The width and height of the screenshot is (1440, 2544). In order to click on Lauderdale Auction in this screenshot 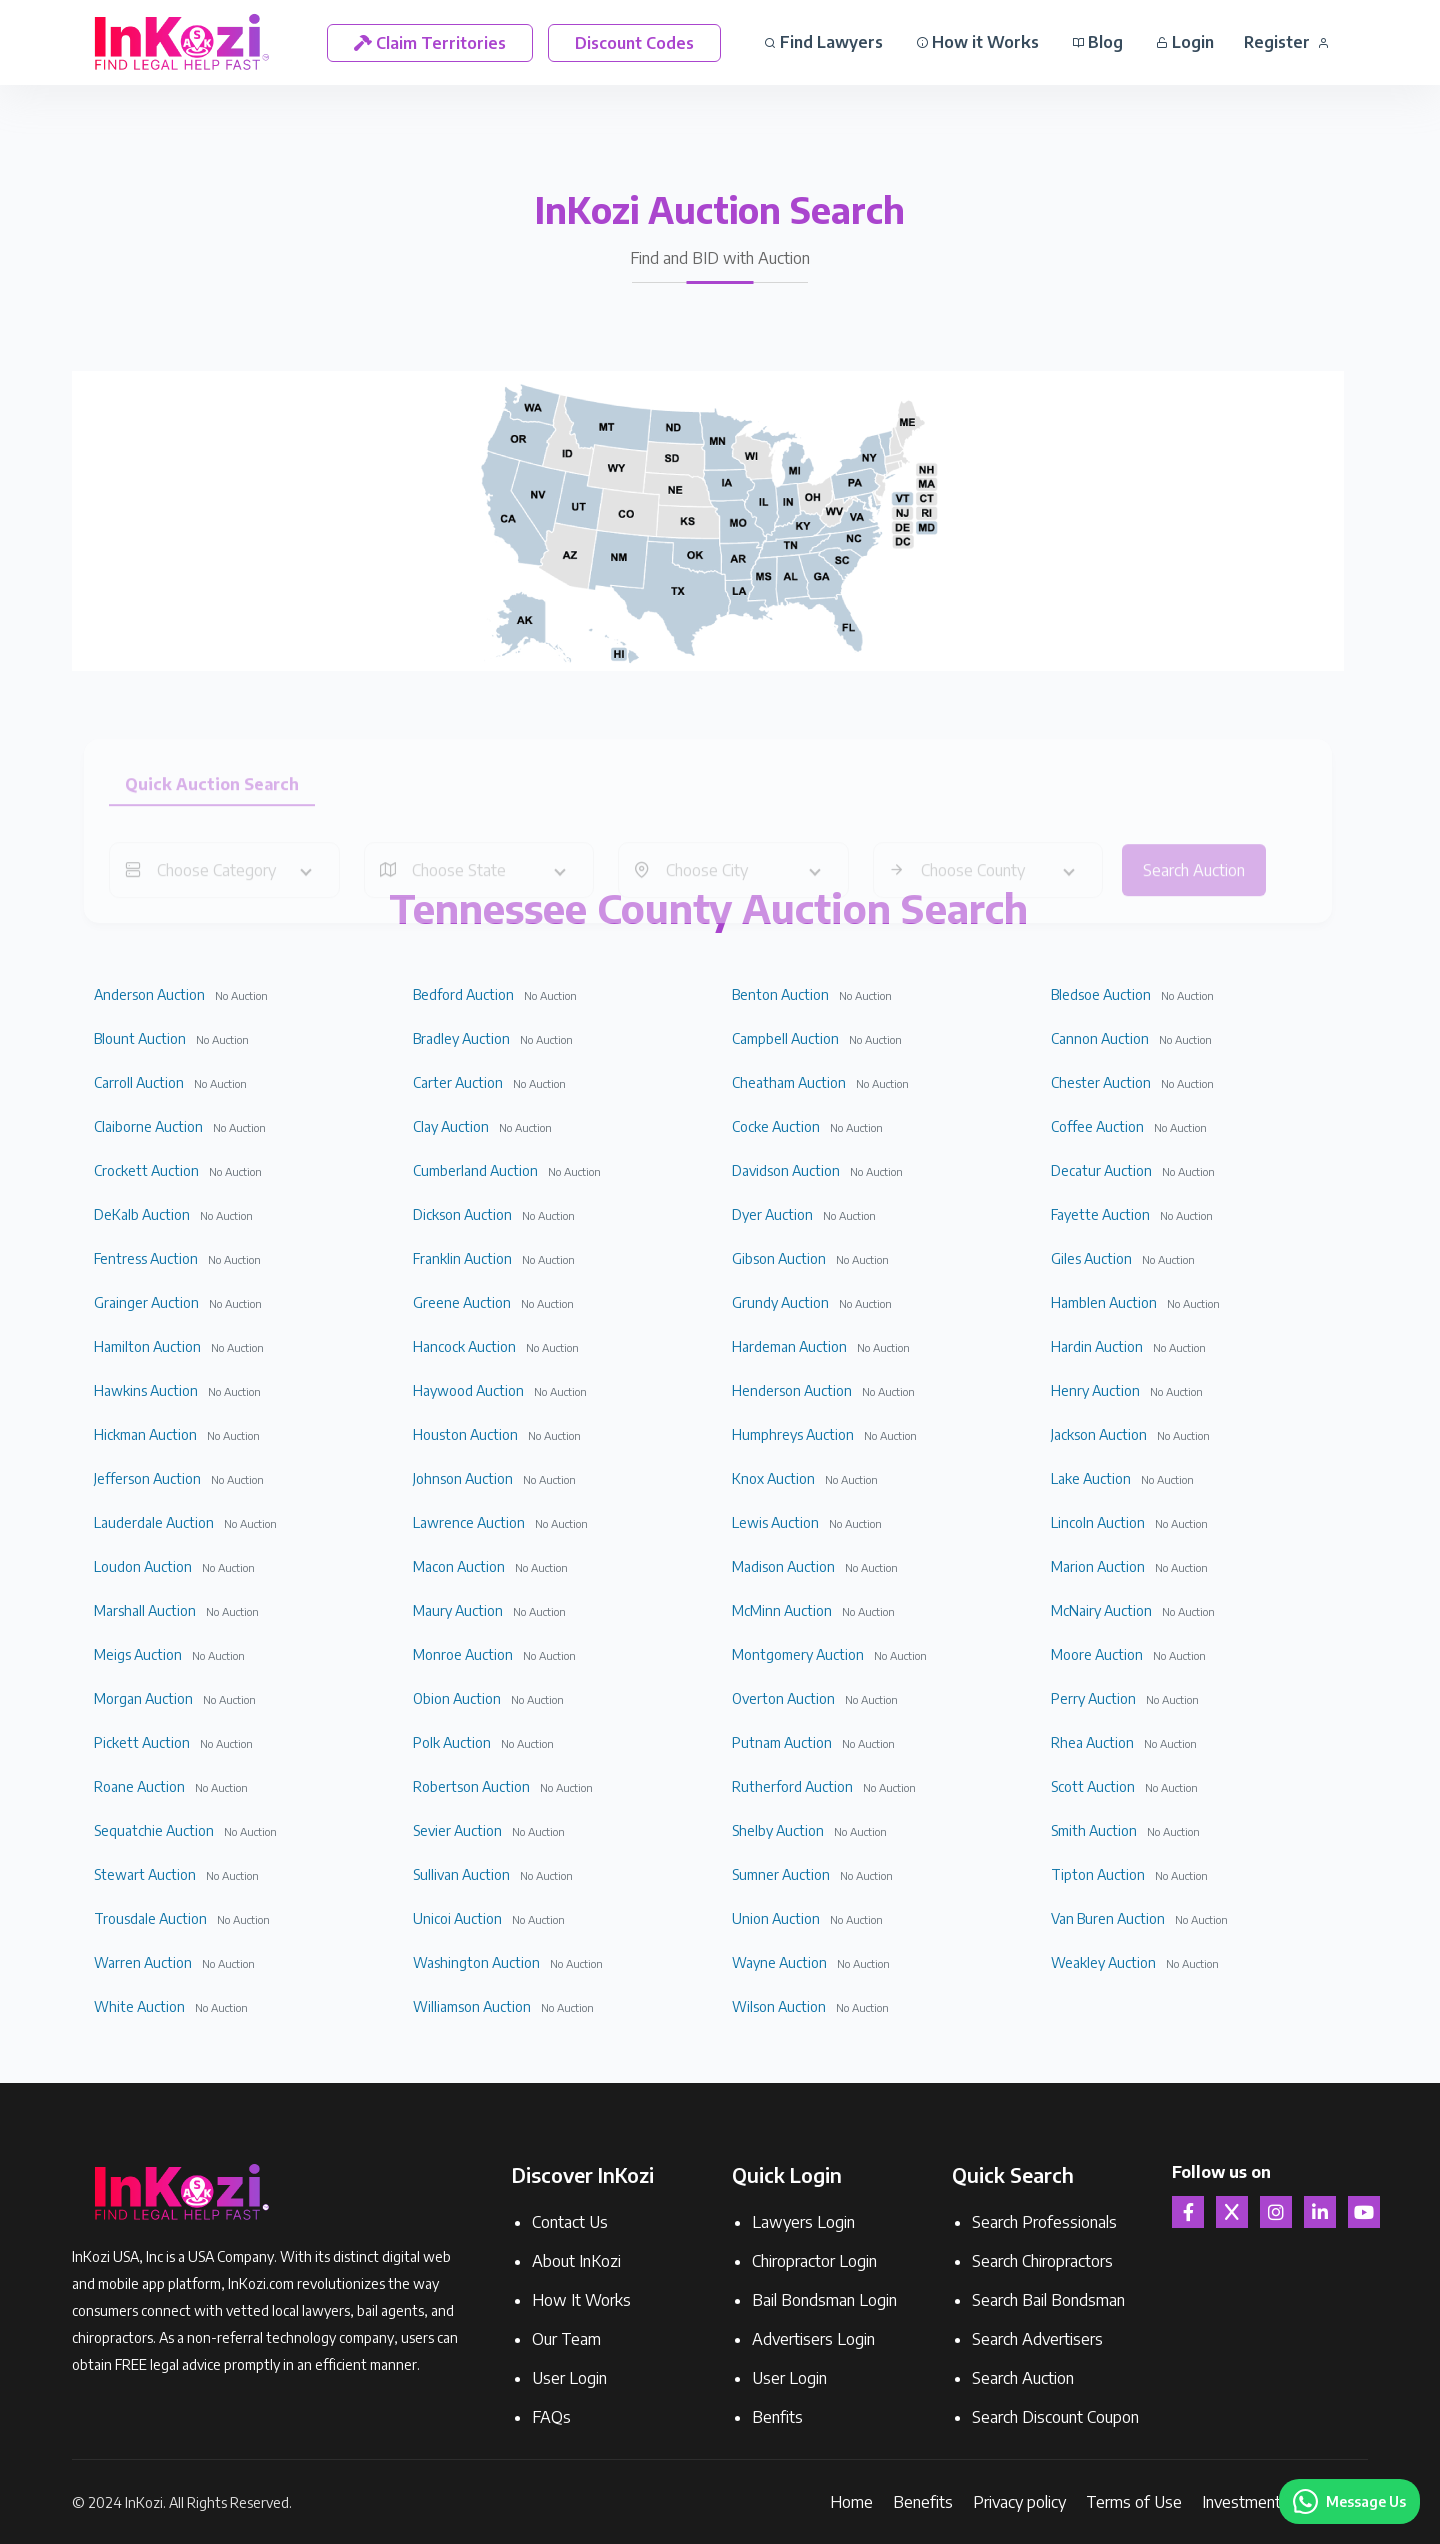, I will do `click(154, 1522)`.